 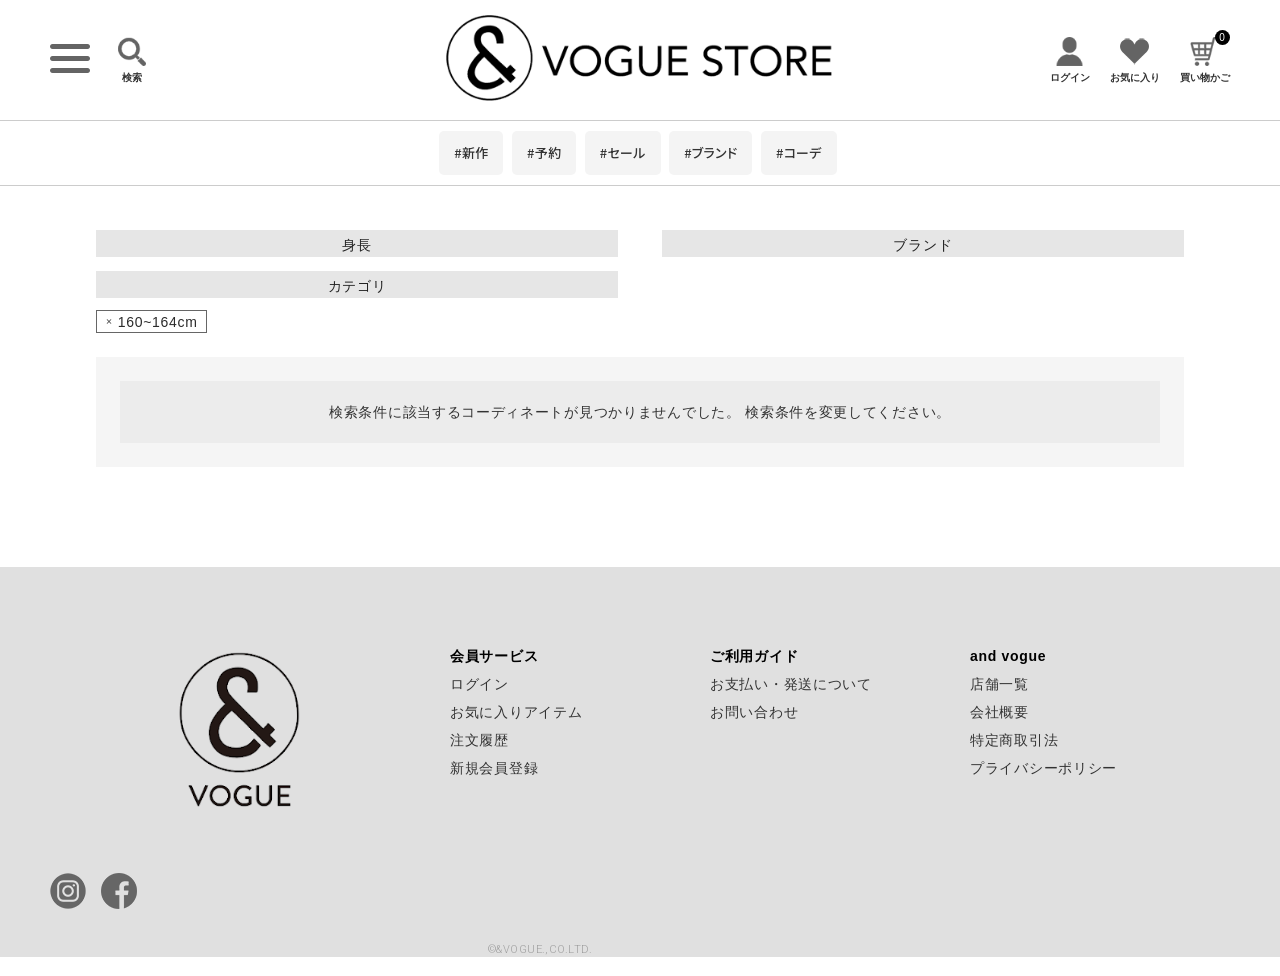 What do you see at coordinates (1014, 740) in the screenshot?
I see `特定商取引法` at bounding box center [1014, 740].